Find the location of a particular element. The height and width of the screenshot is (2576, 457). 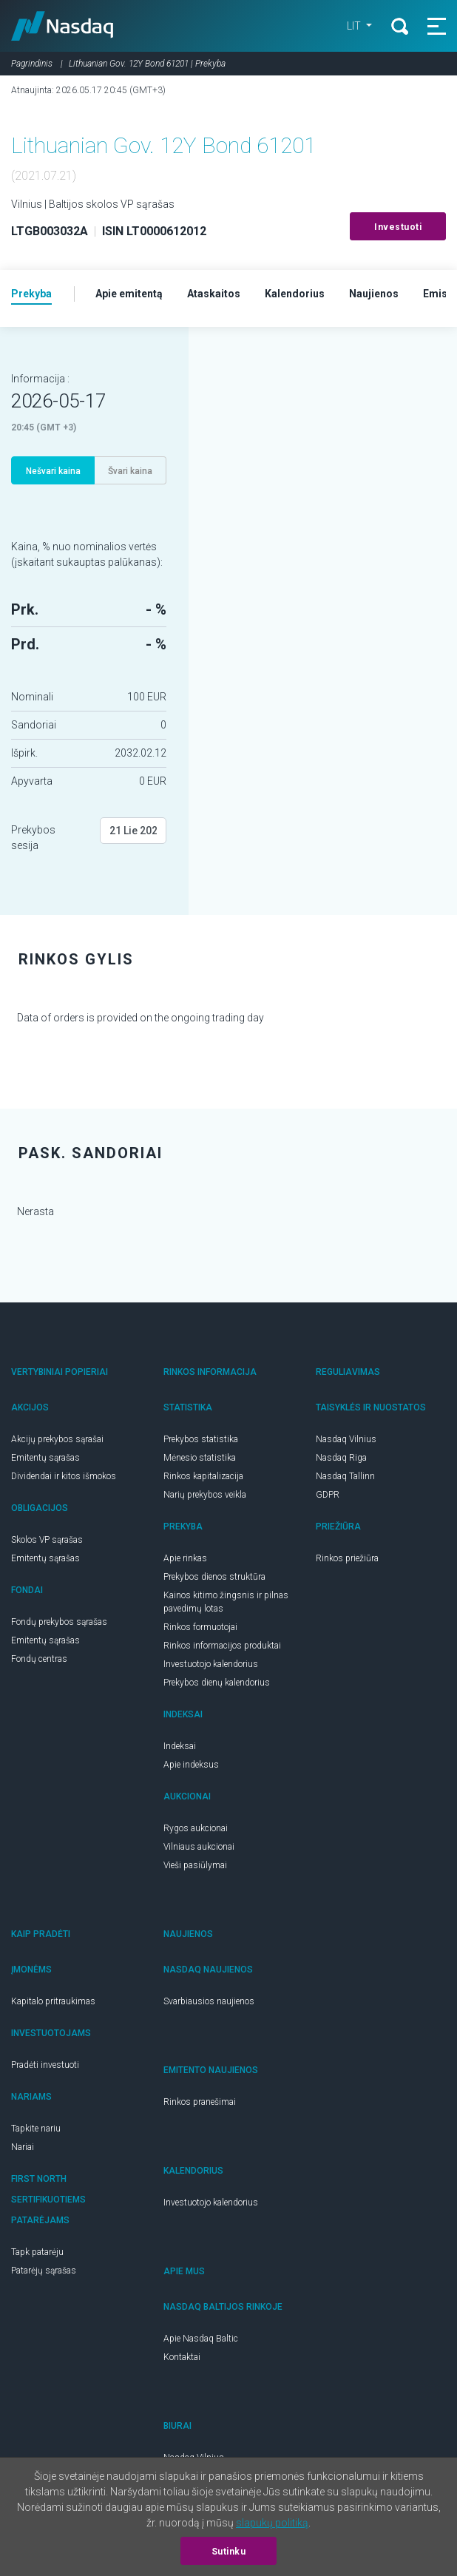

Nešvari kaina is located at coordinates (53, 471).